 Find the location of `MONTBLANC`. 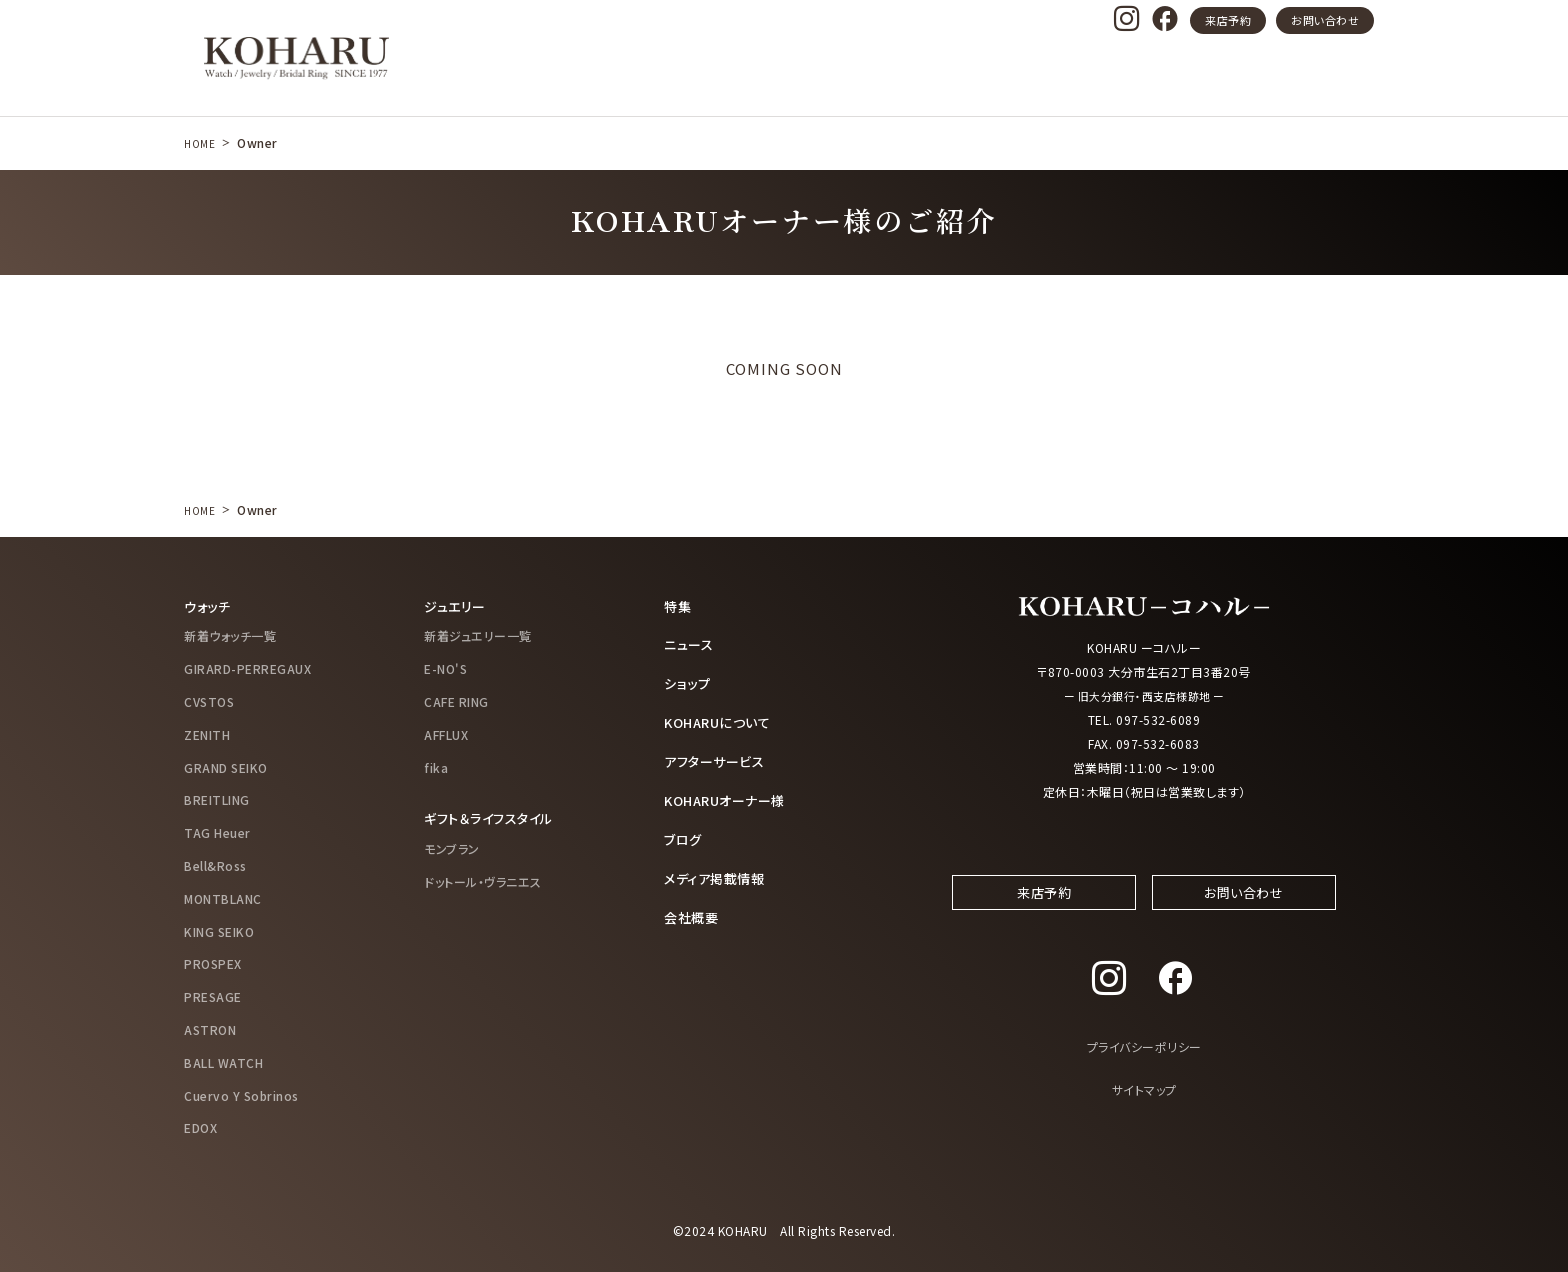

MONTBLANC is located at coordinates (223, 897).